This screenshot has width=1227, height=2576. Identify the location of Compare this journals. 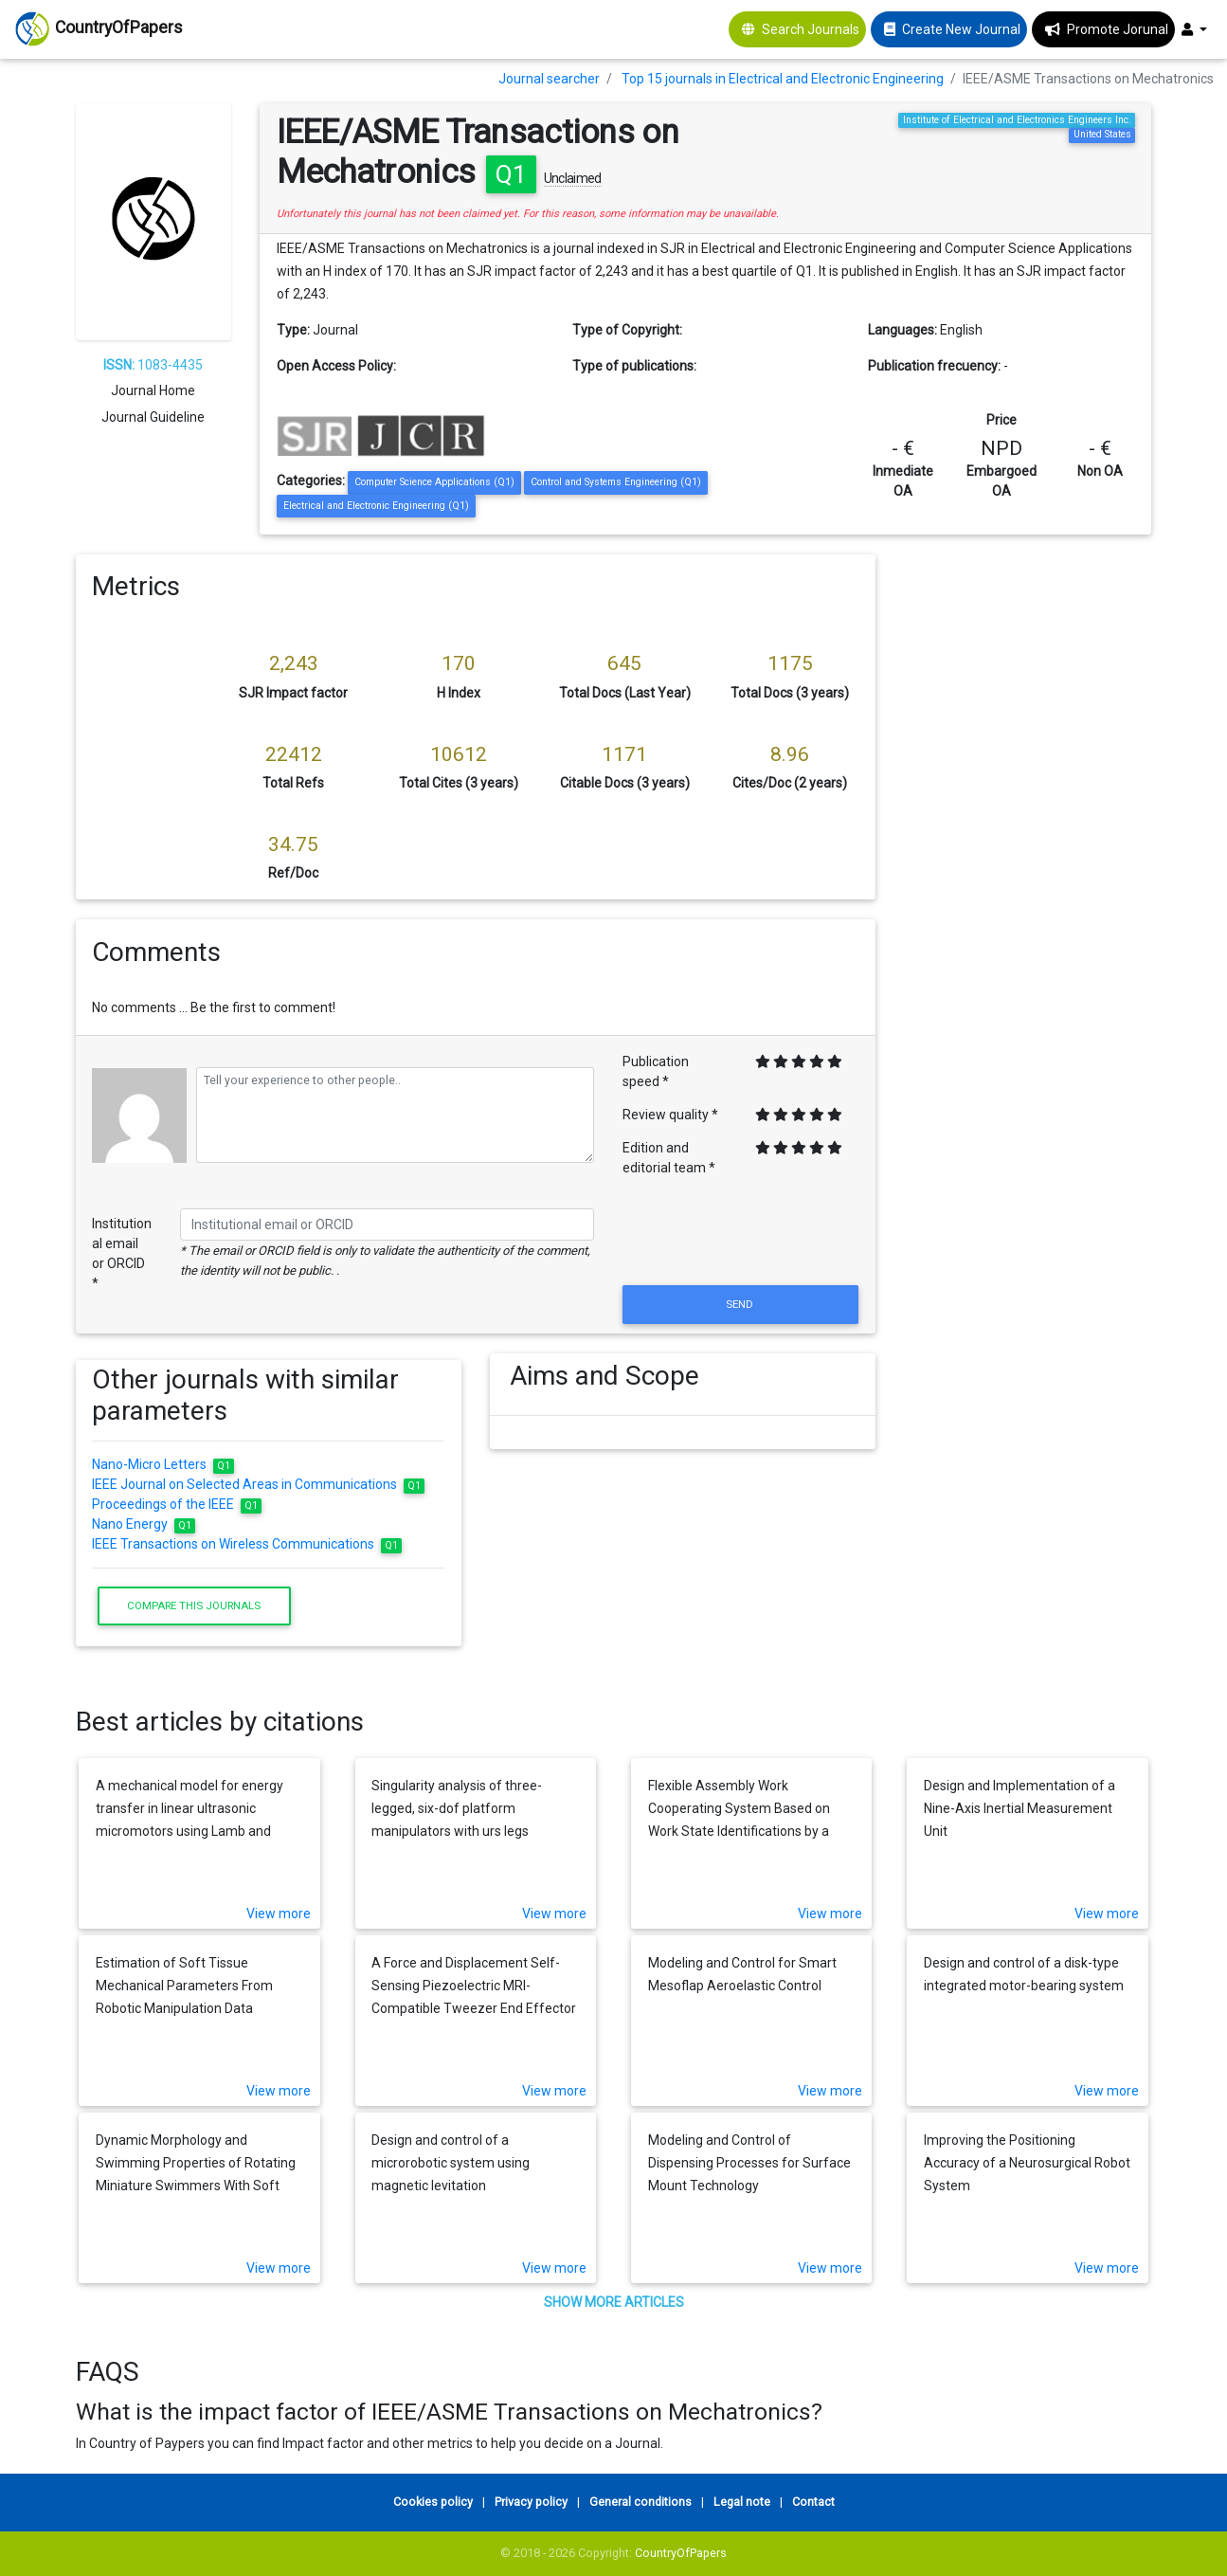
(194, 1605).